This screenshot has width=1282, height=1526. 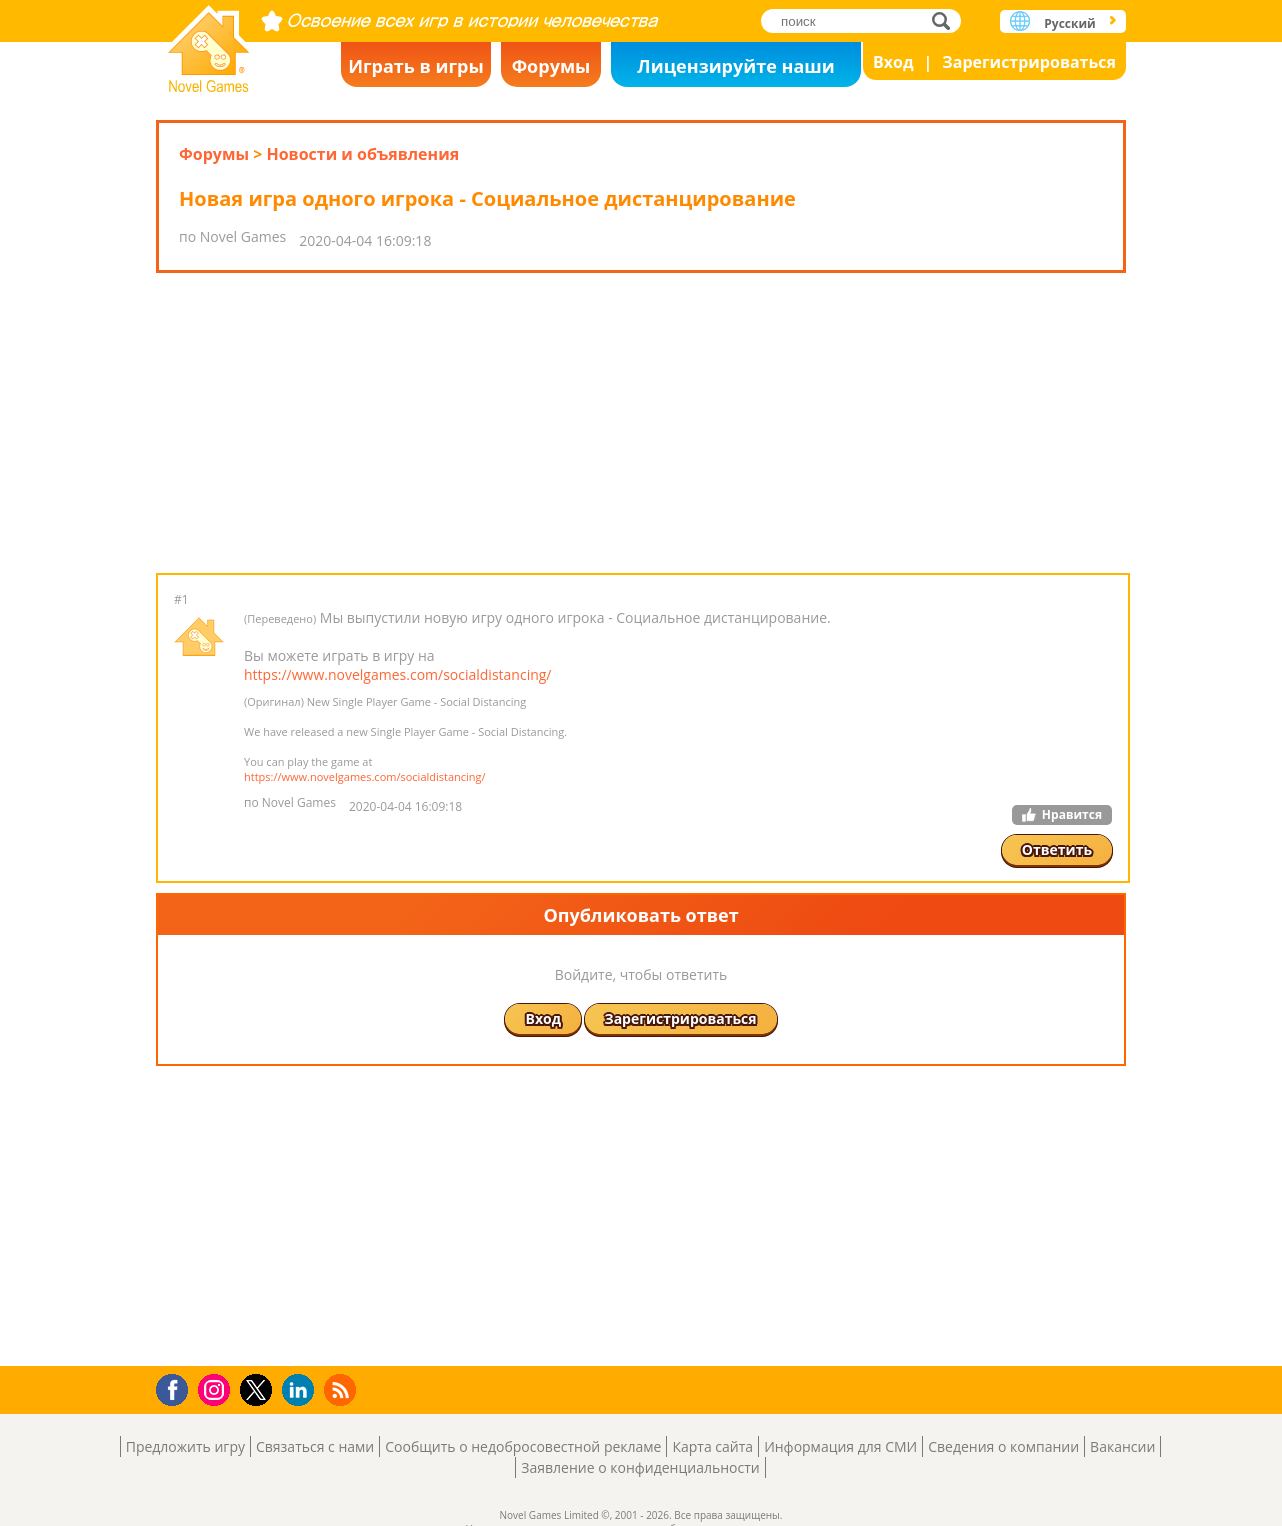 What do you see at coordinates (416, 66) in the screenshot?
I see `Играть в игры` at bounding box center [416, 66].